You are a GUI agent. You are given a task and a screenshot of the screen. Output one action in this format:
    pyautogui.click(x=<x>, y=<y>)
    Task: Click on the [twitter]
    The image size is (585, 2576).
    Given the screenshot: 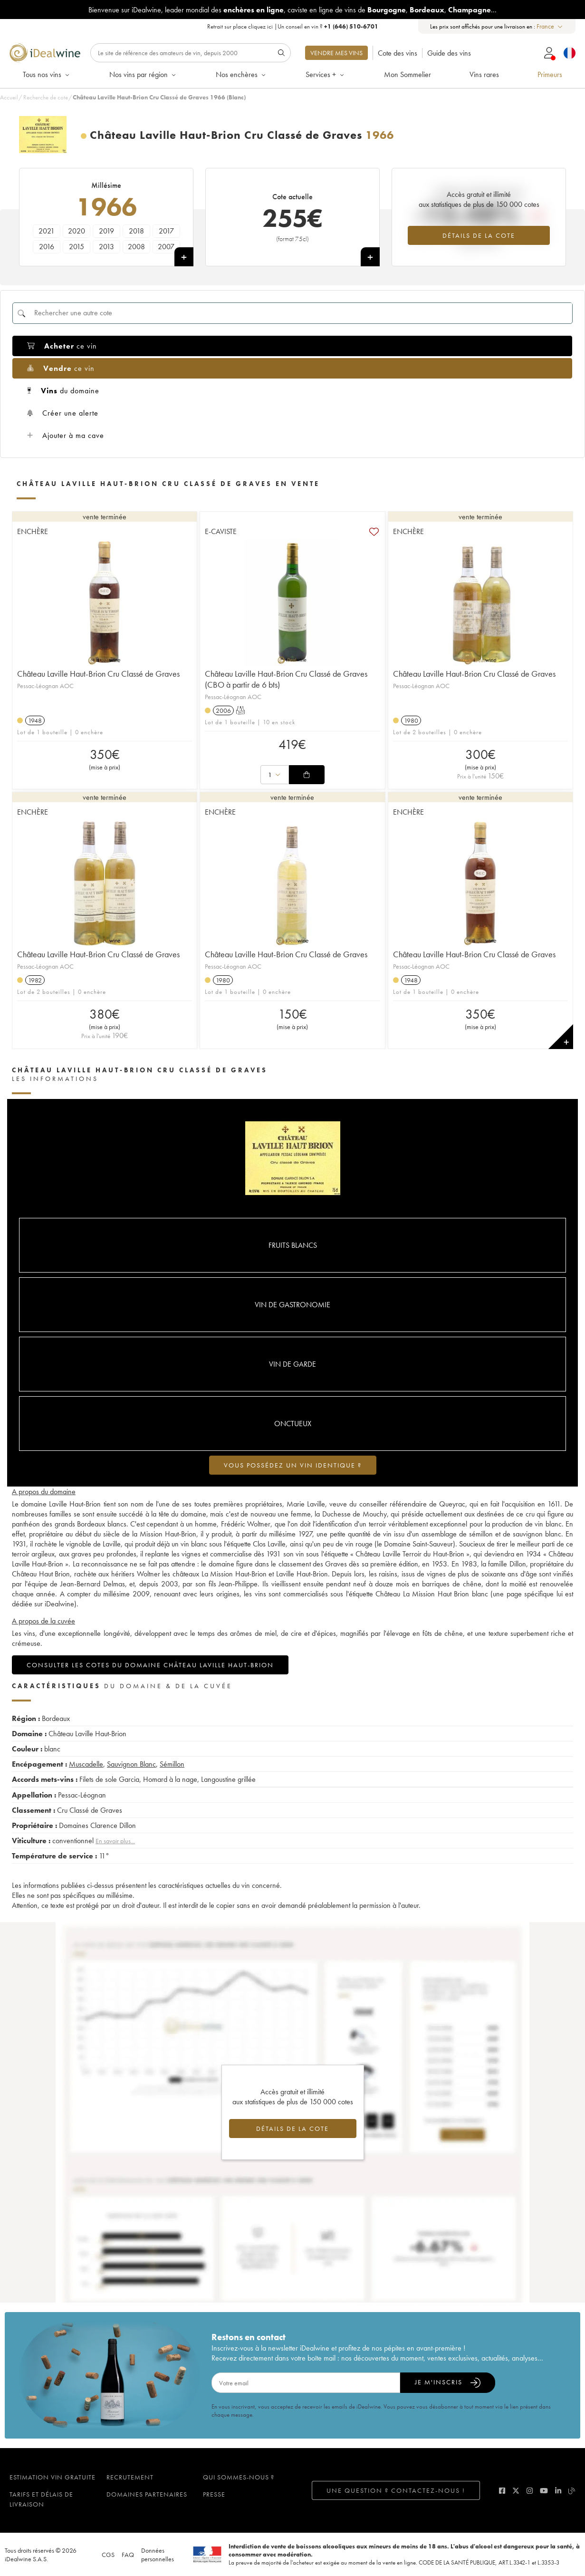 What is the action you would take?
    pyautogui.click(x=515, y=2491)
    